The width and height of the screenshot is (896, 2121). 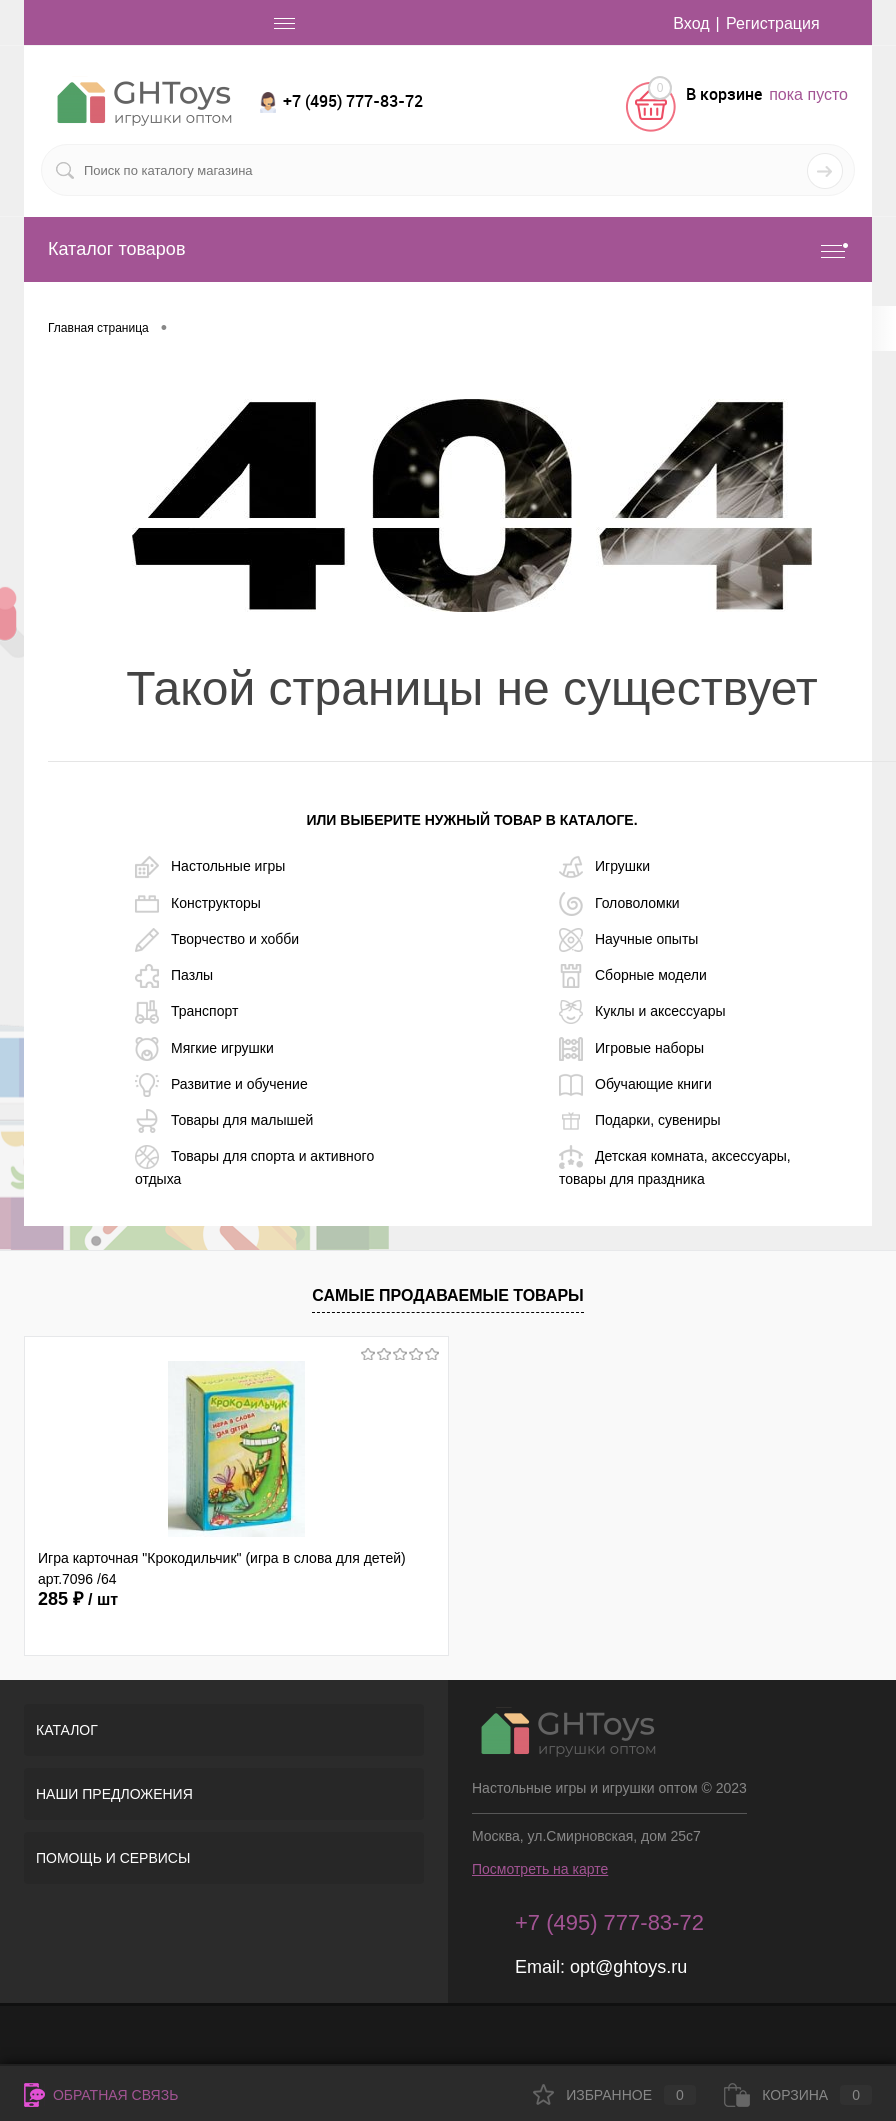 What do you see at coordinates (631, 1049) in the screenshot?
I see `Игровые наборы` at bounding box center [631, 1049].